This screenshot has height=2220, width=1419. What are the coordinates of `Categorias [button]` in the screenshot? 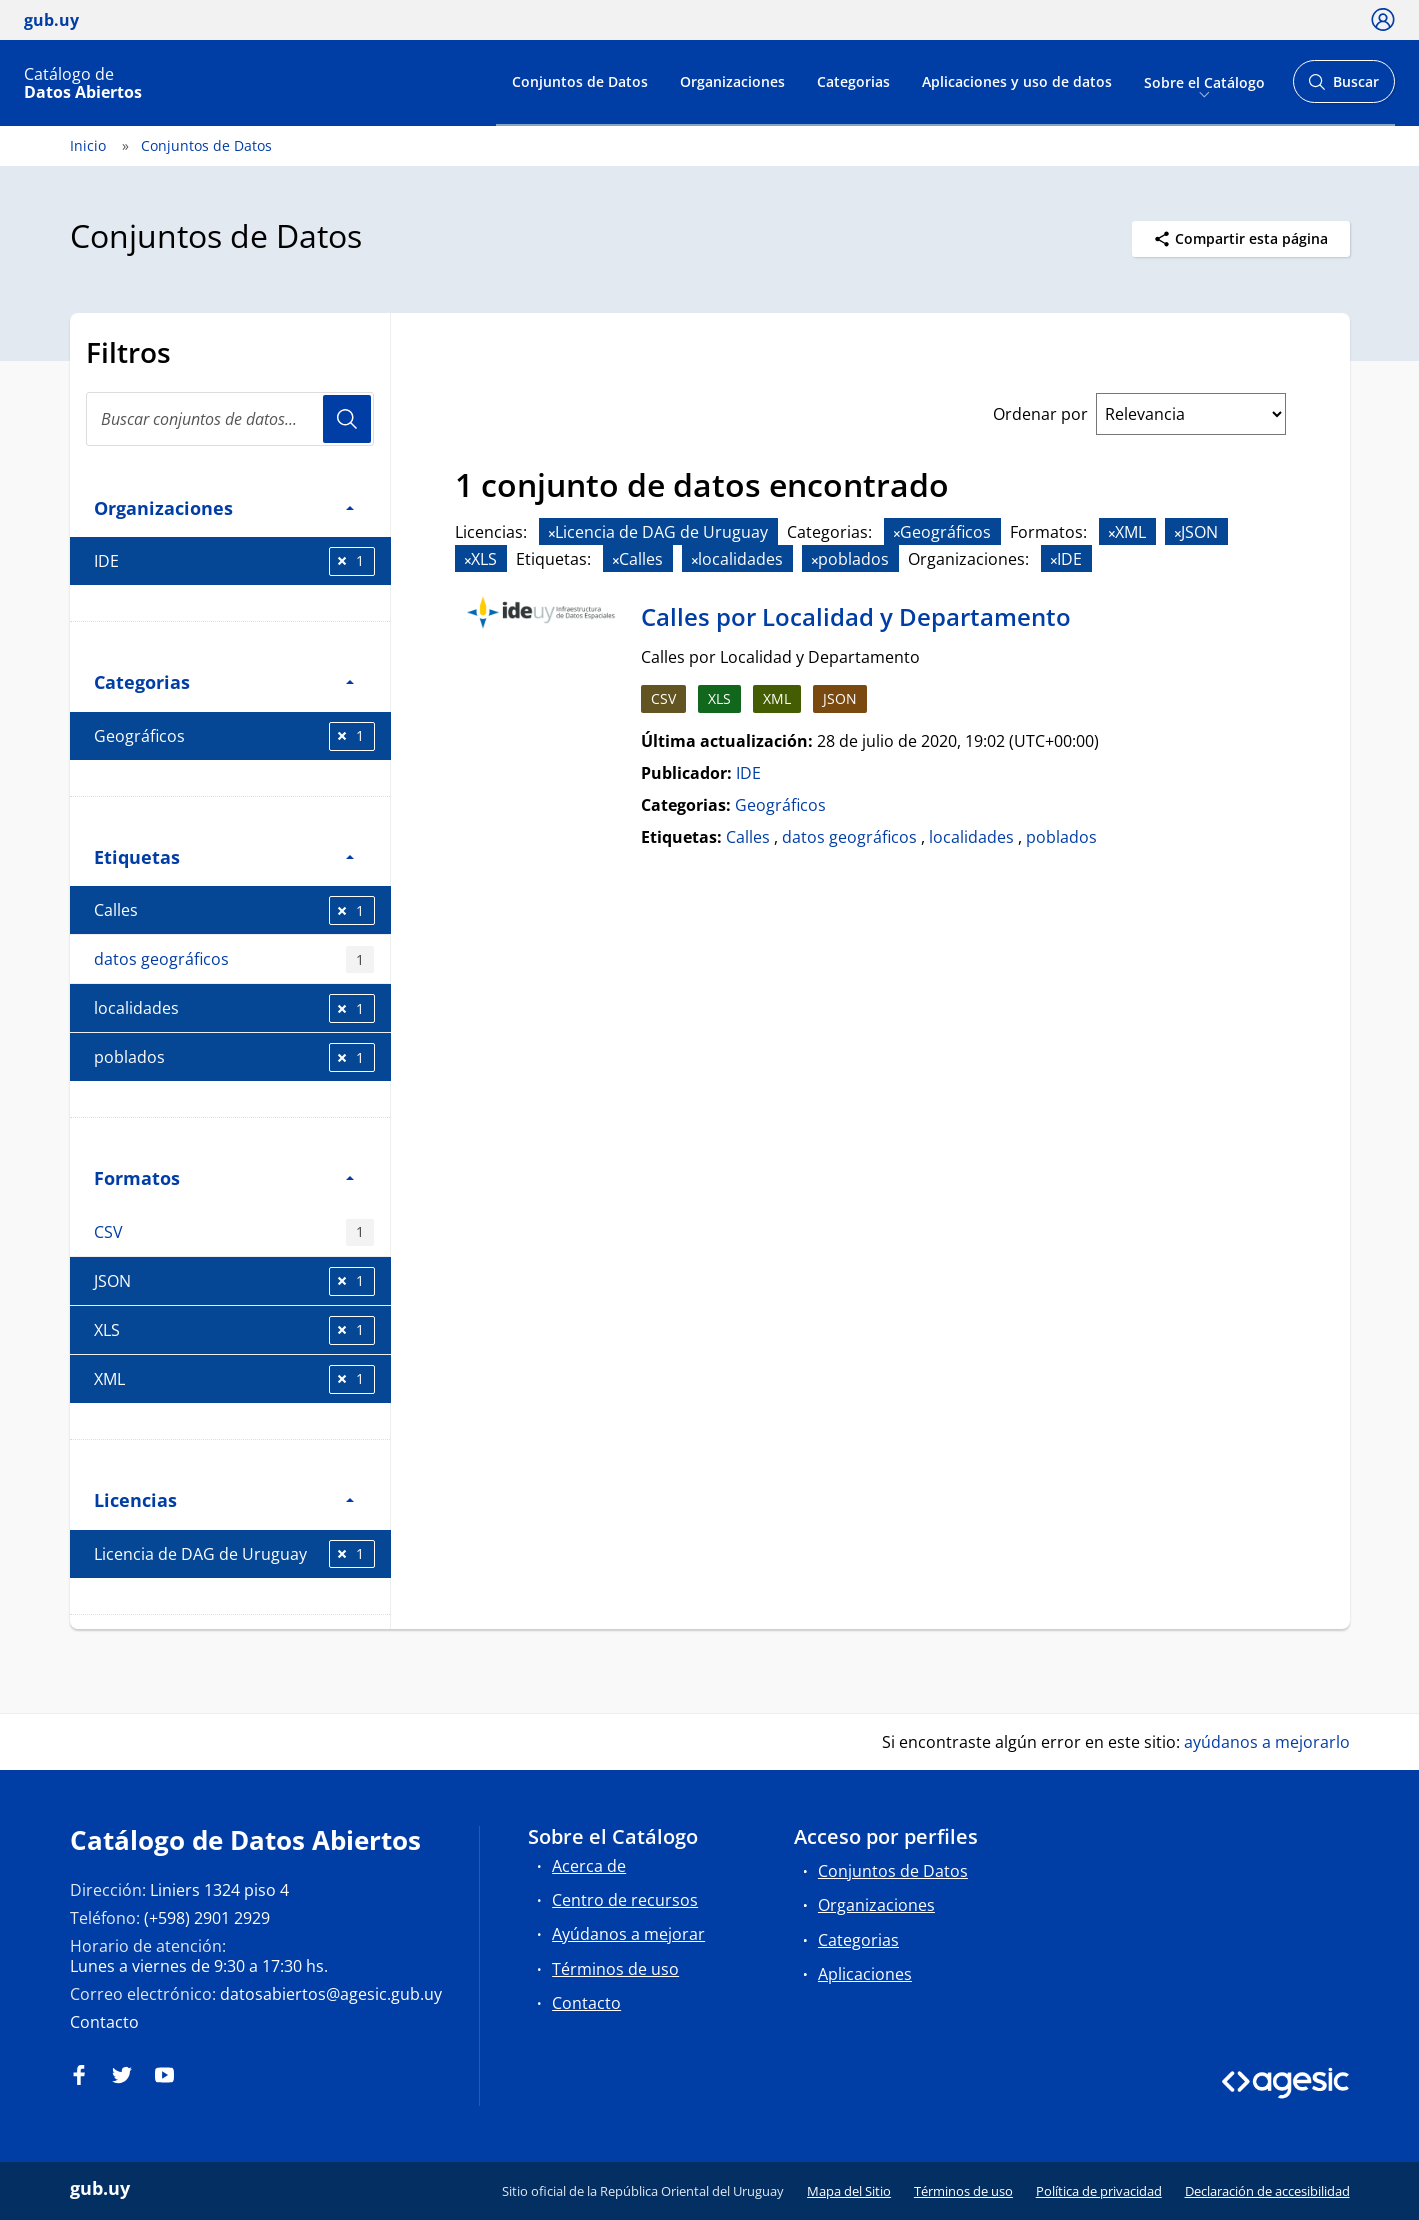 It's located at (224, 681).